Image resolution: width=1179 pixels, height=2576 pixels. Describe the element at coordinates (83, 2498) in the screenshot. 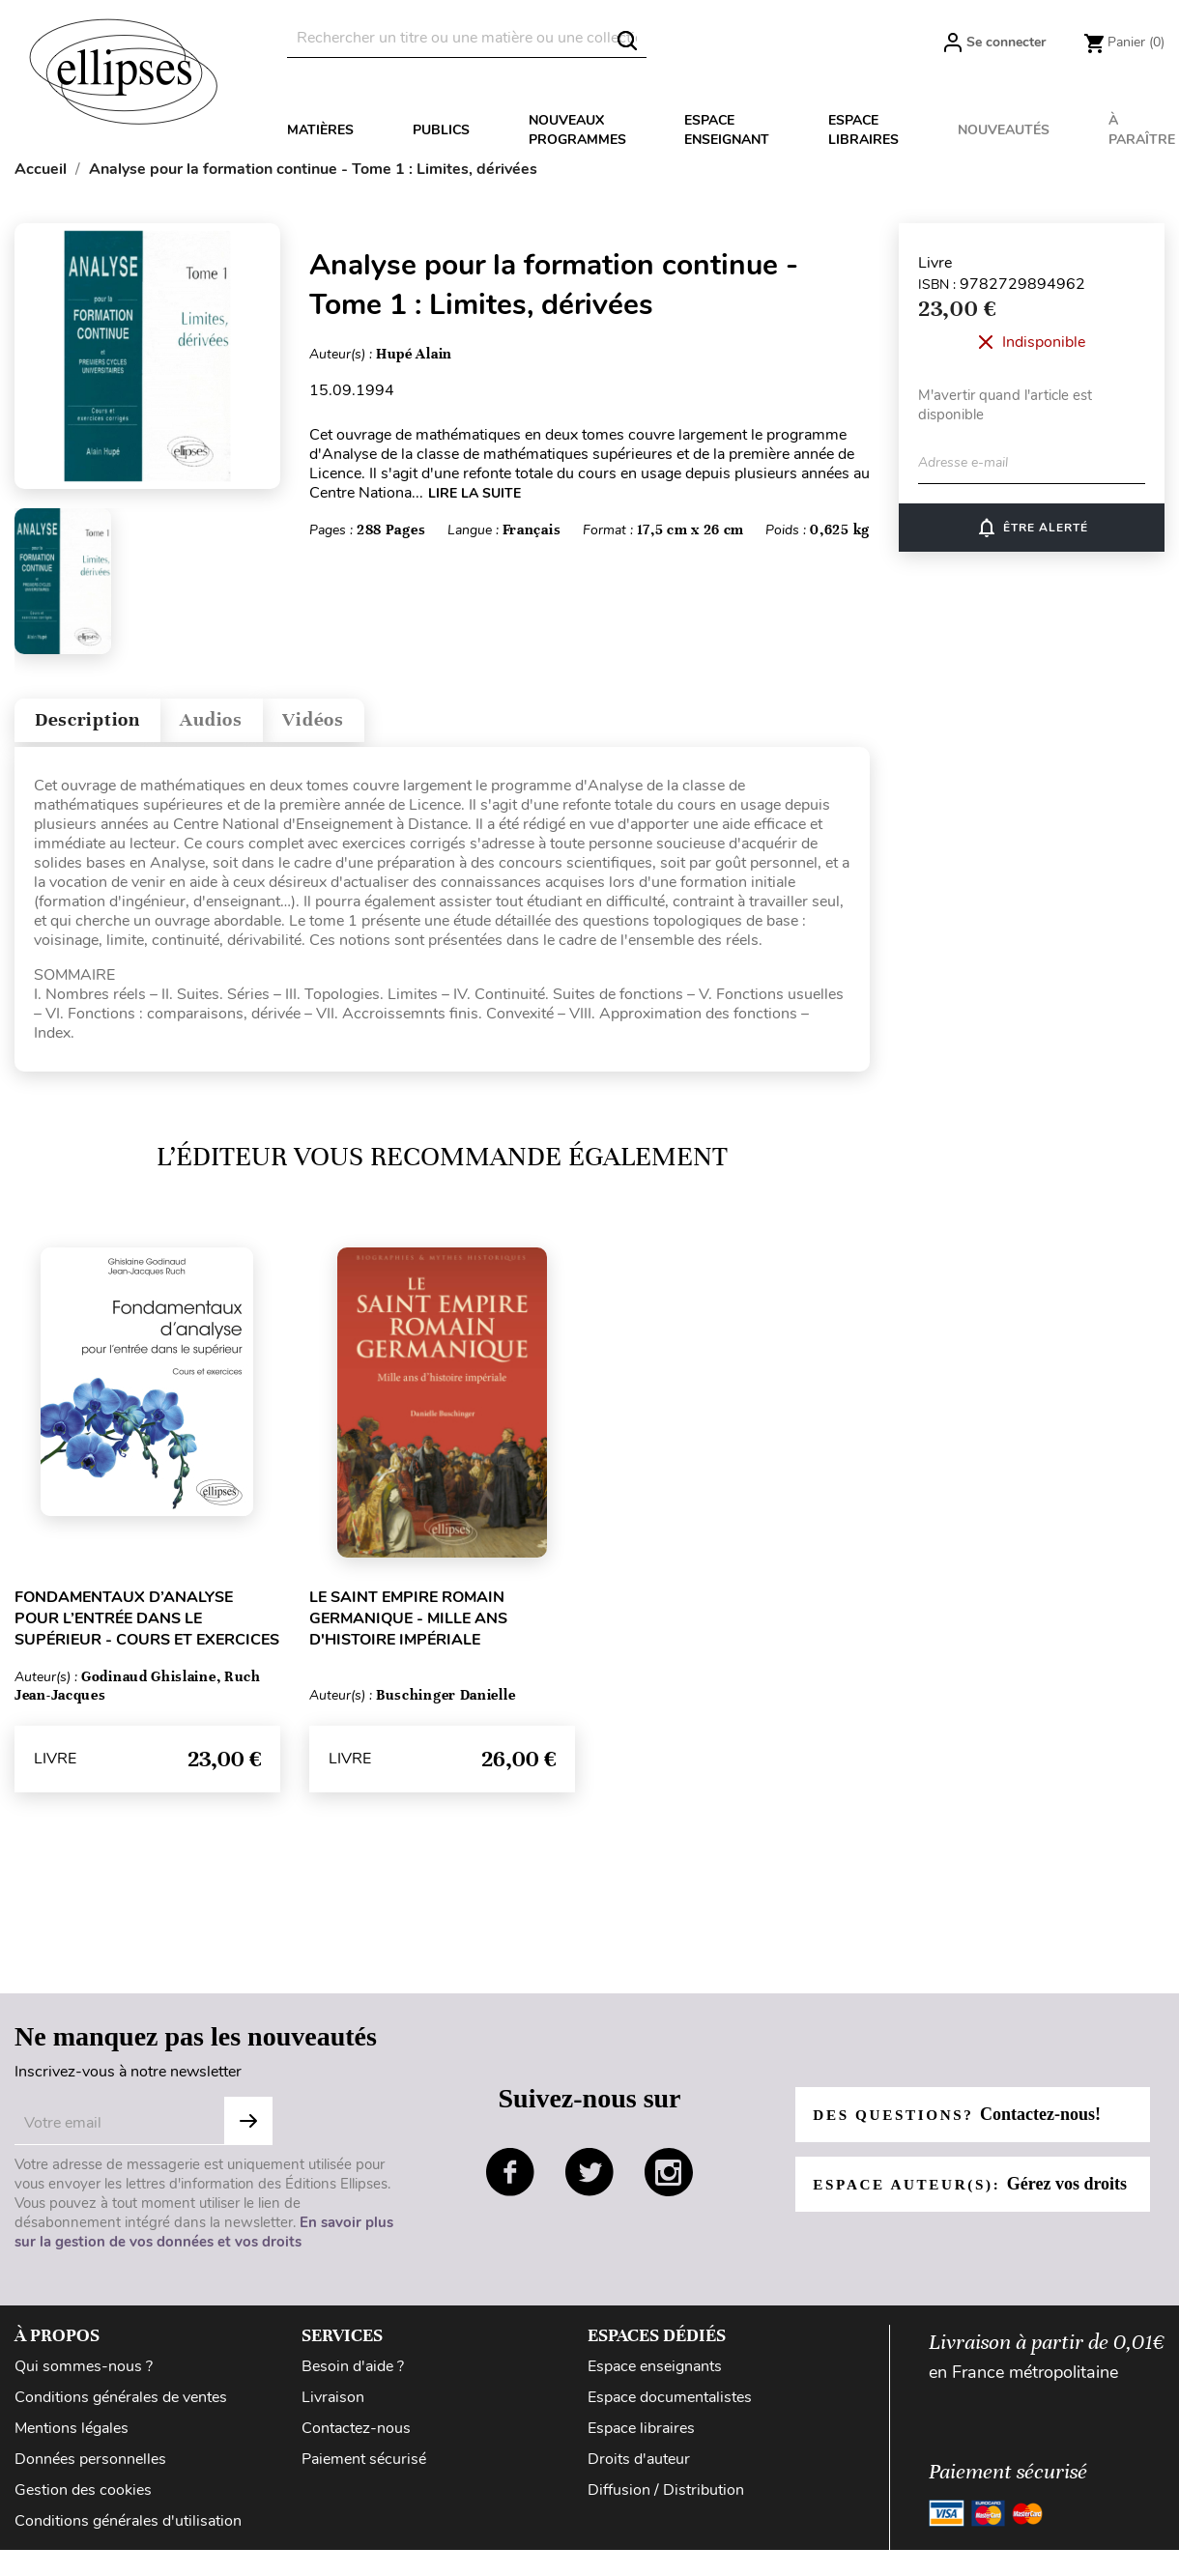

I see `Gestion des cookies` at that location.